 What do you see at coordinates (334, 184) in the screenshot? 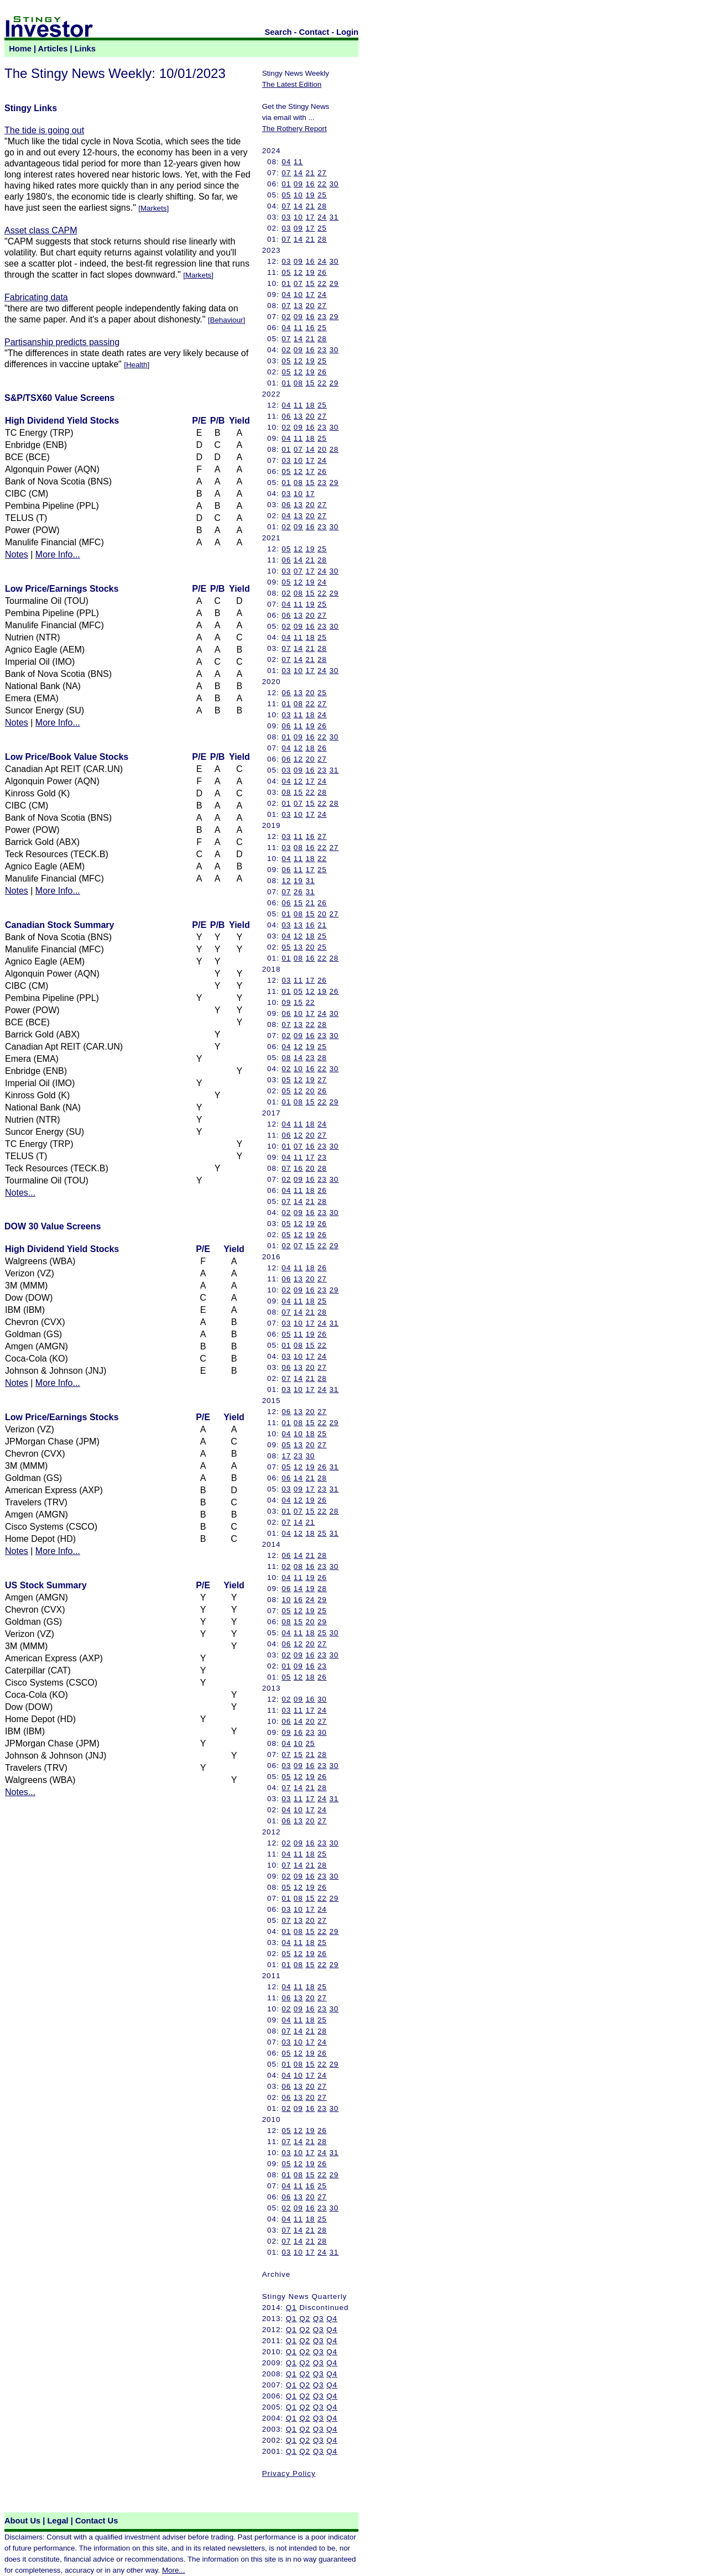
I see `30` at bounding box center [334, 184].